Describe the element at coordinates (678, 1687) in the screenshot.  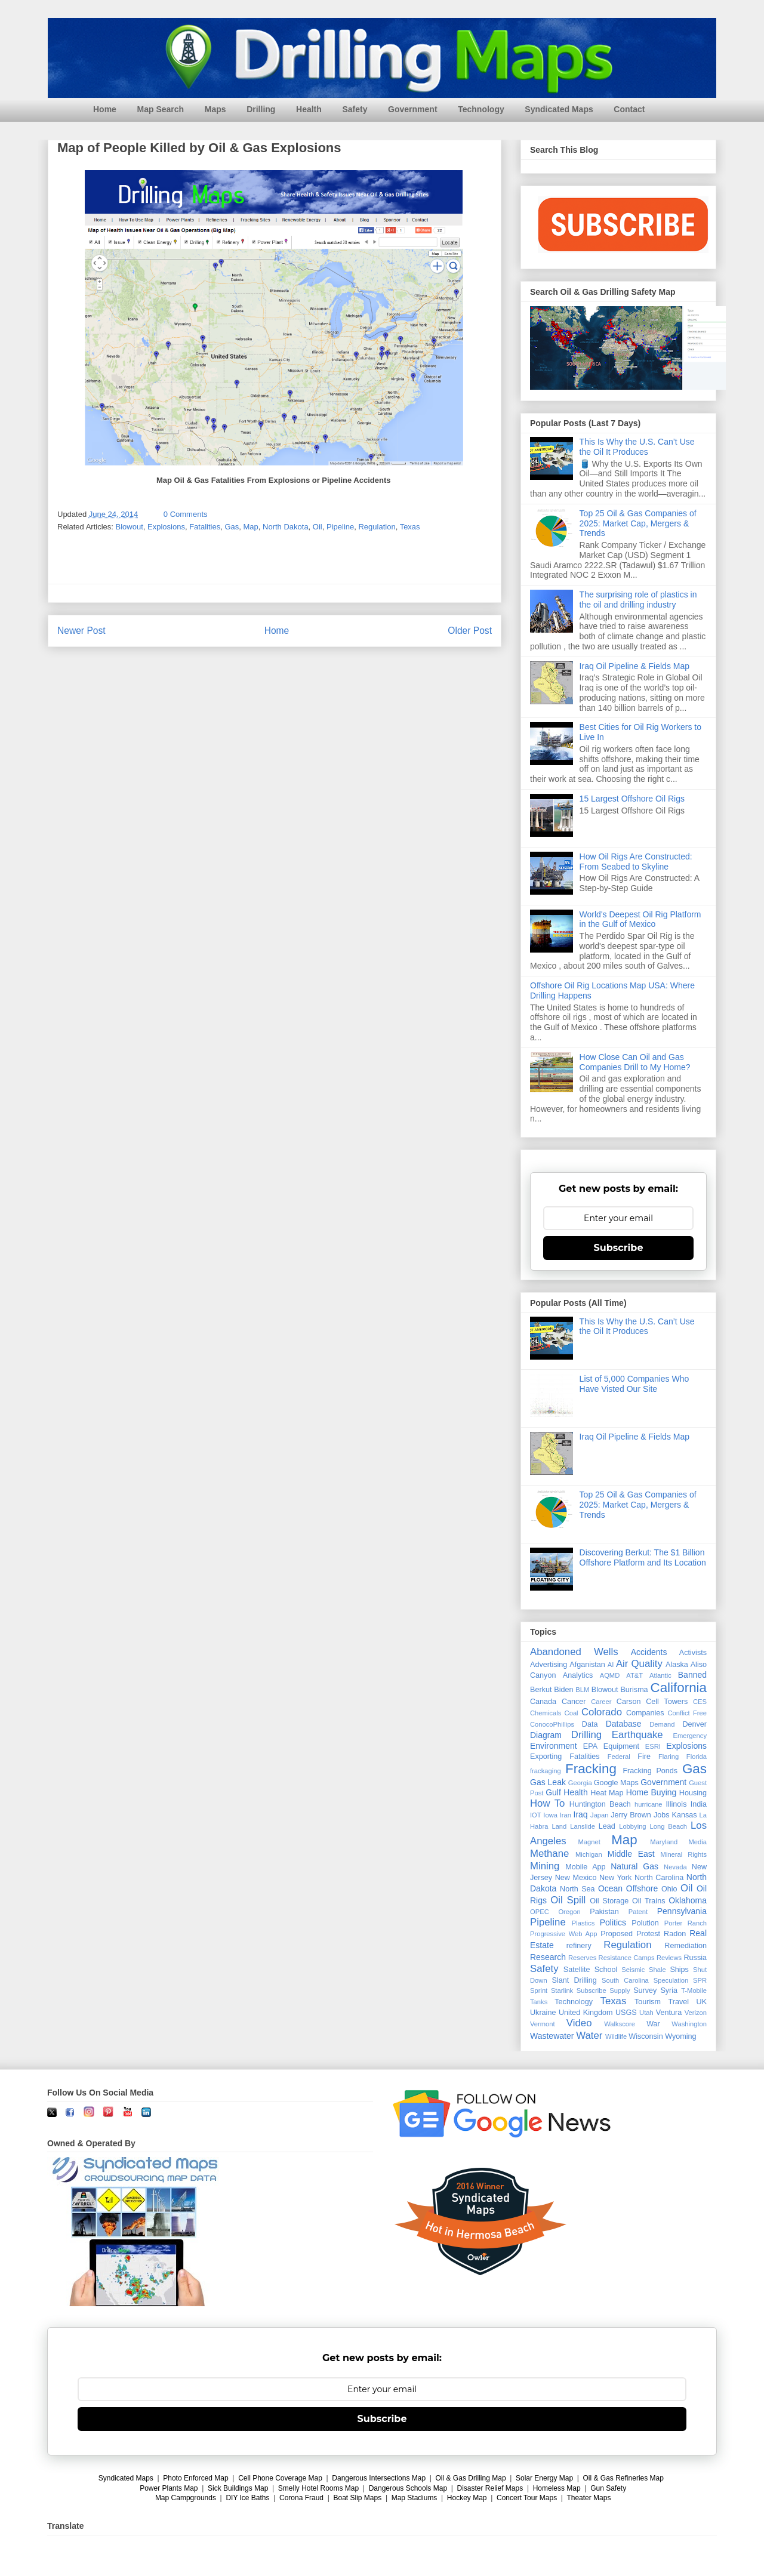
I see `California` at that location.